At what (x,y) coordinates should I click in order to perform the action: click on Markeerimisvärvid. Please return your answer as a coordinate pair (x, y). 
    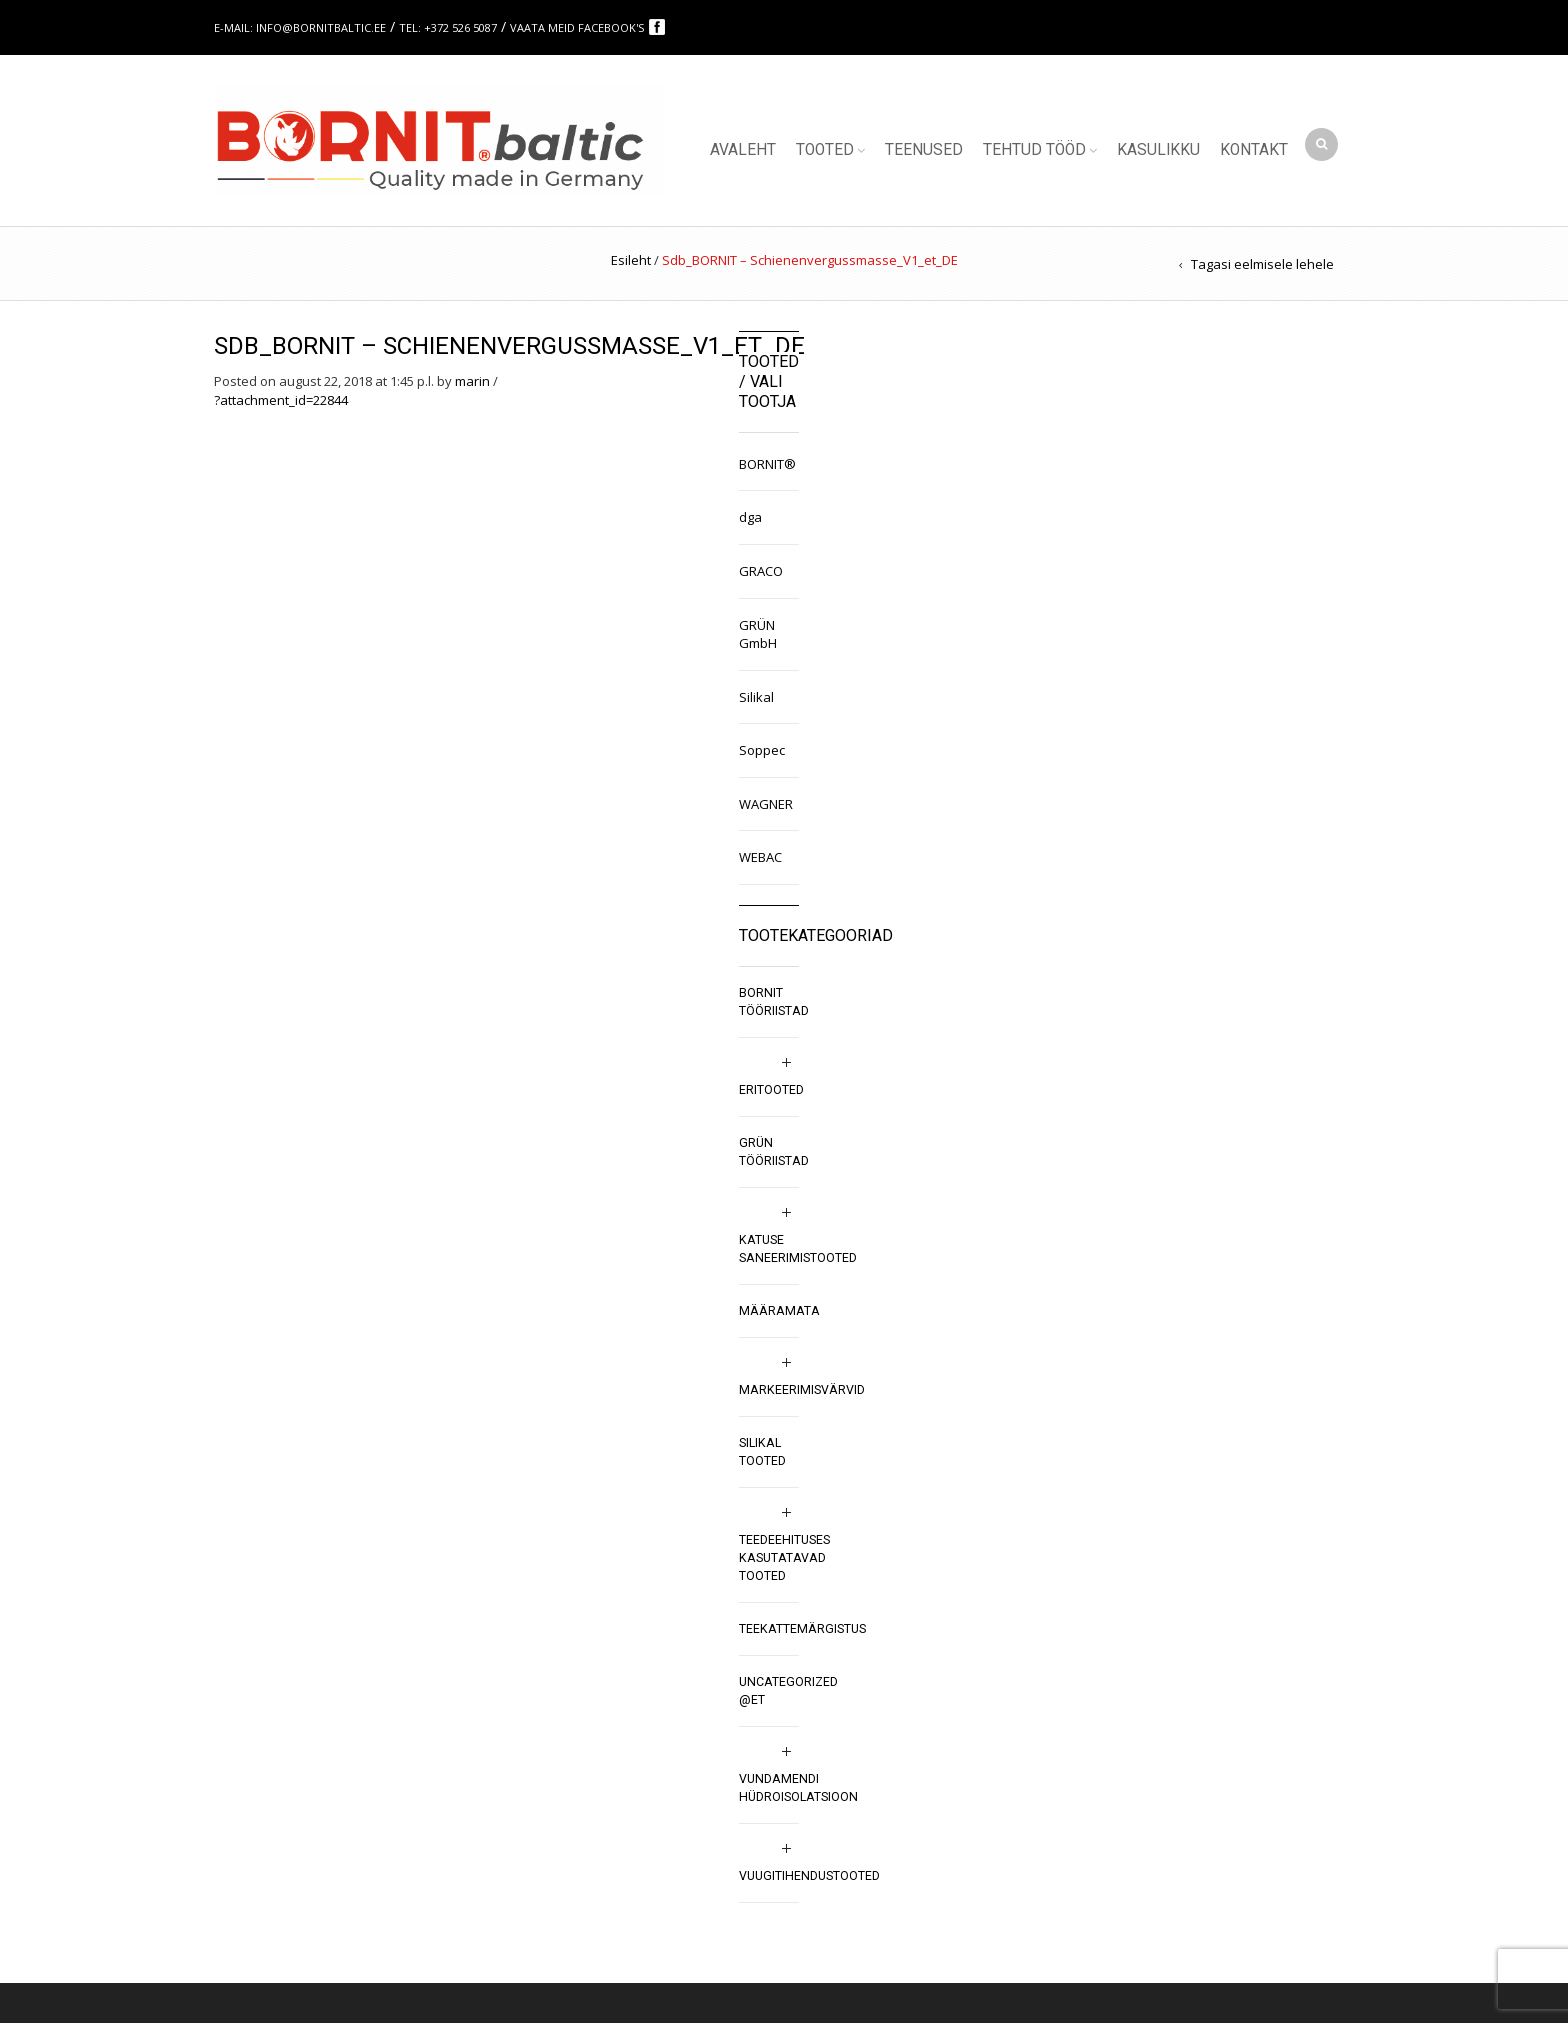
    Looking at the image, I should click on (802, 1390).